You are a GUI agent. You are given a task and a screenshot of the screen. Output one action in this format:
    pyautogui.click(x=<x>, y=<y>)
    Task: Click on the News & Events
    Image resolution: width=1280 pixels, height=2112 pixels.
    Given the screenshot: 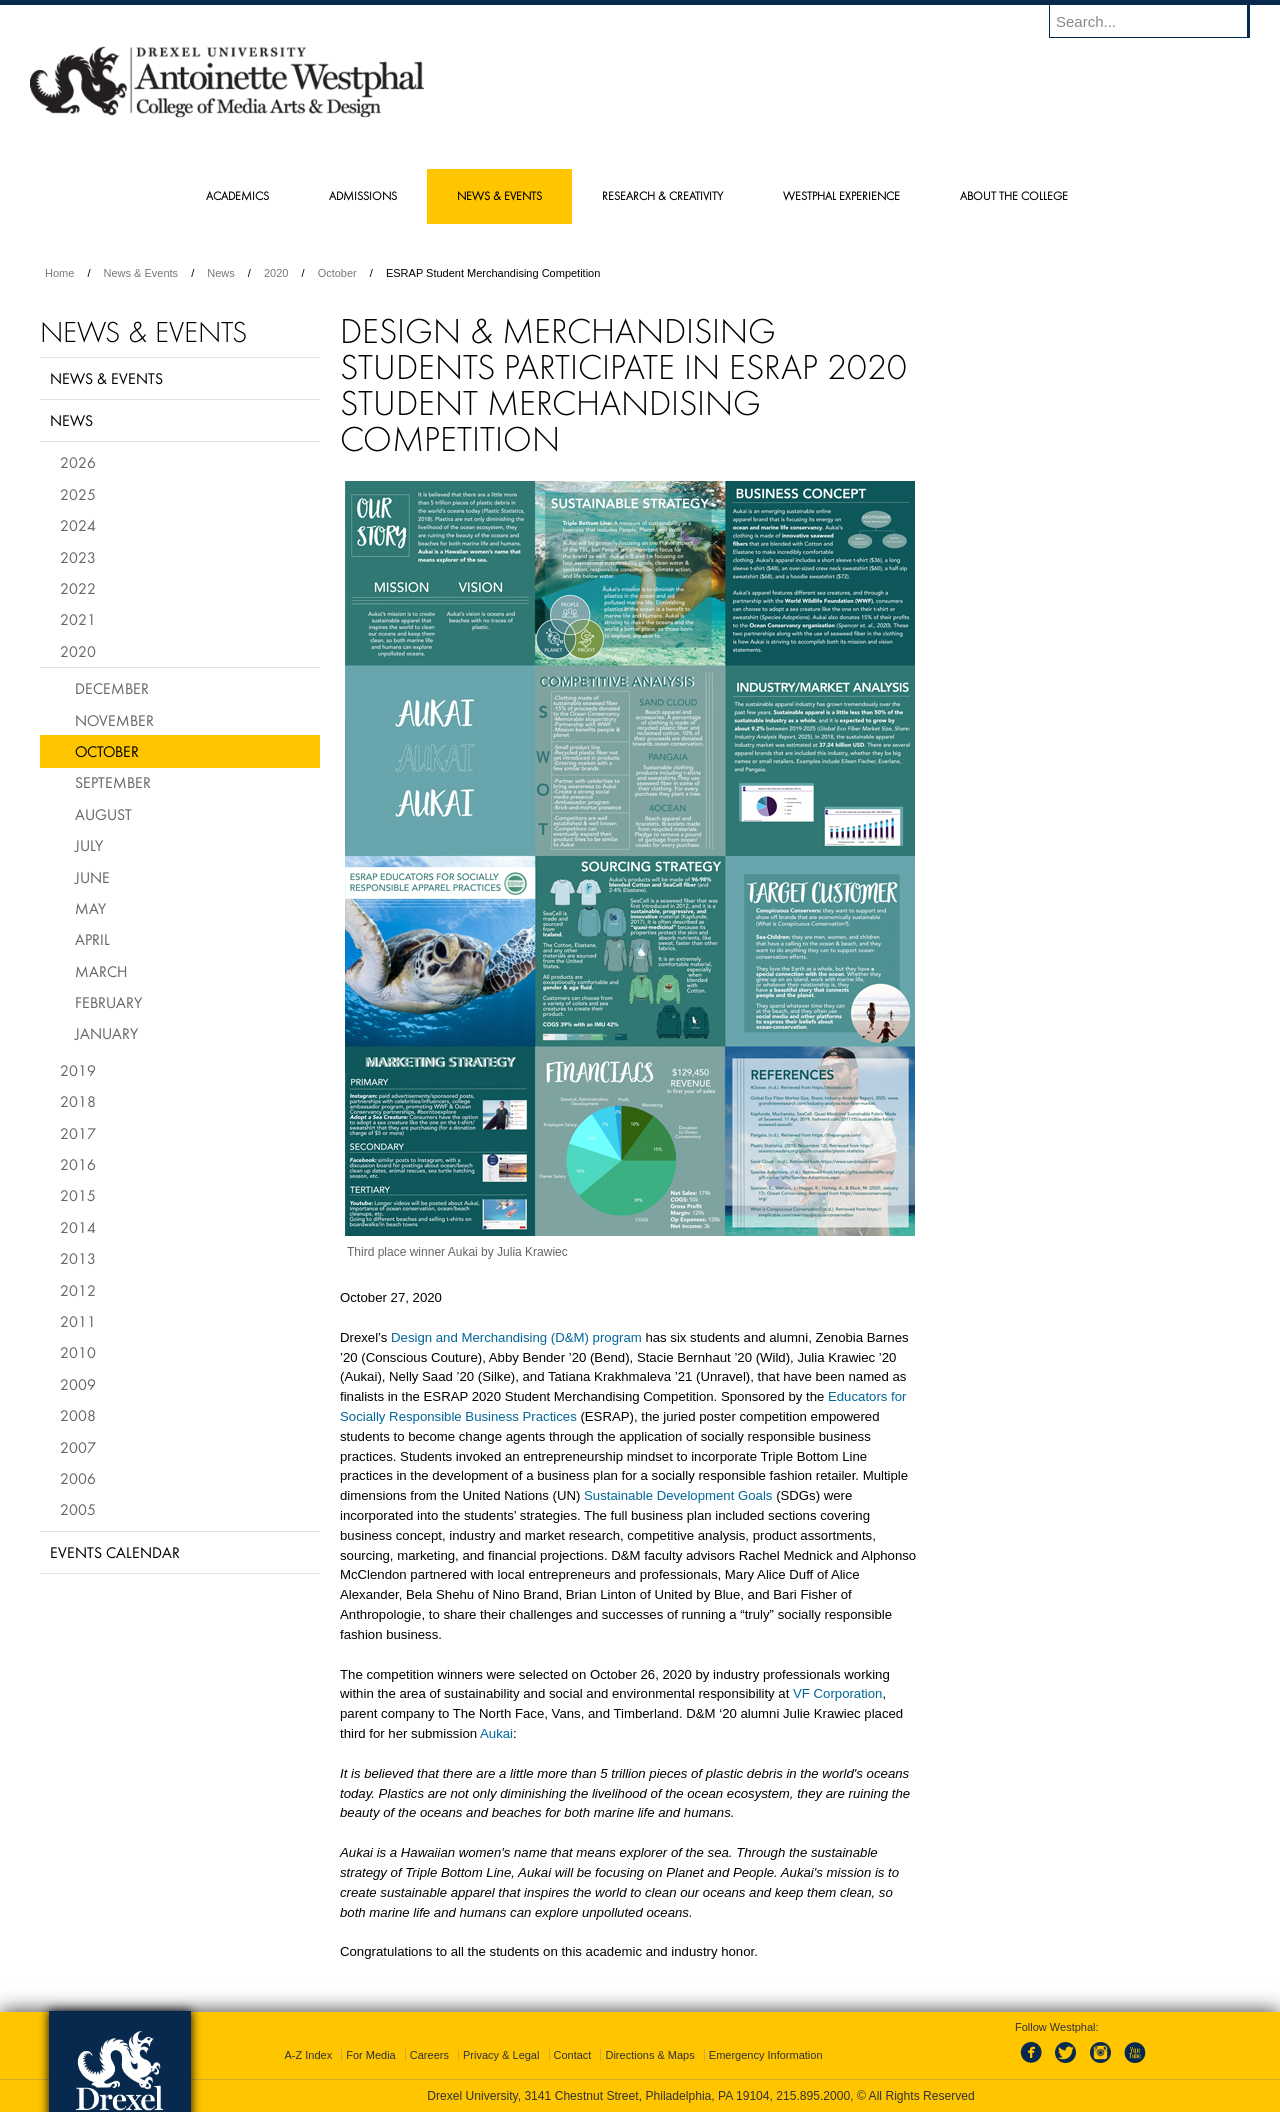 What is the action you would take?
    pyautogui.click(x=141, y=273)
    